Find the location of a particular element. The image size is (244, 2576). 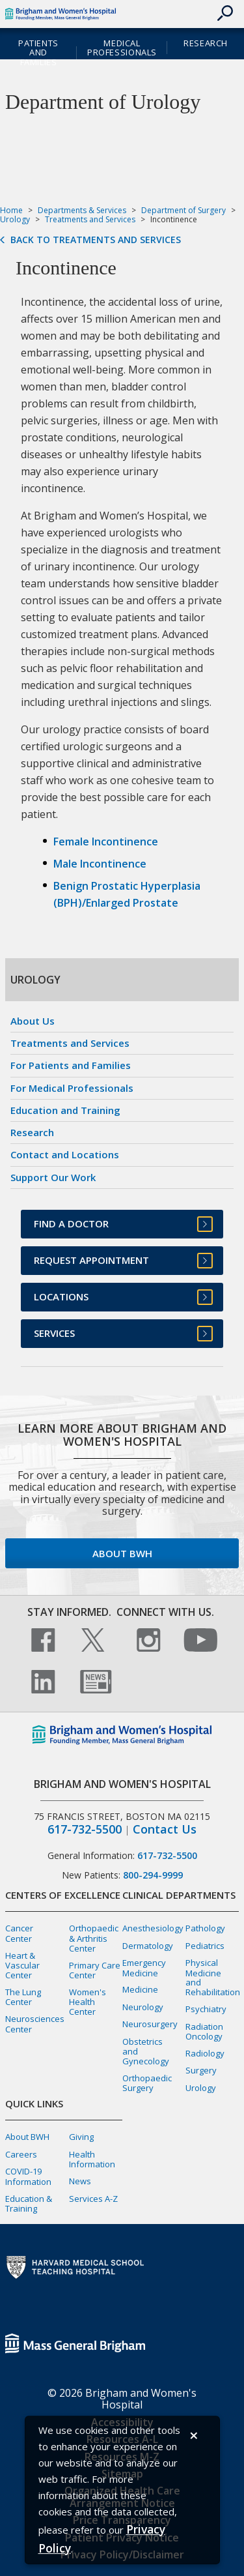

Cancer Center is located at coordinates (19, 1933).